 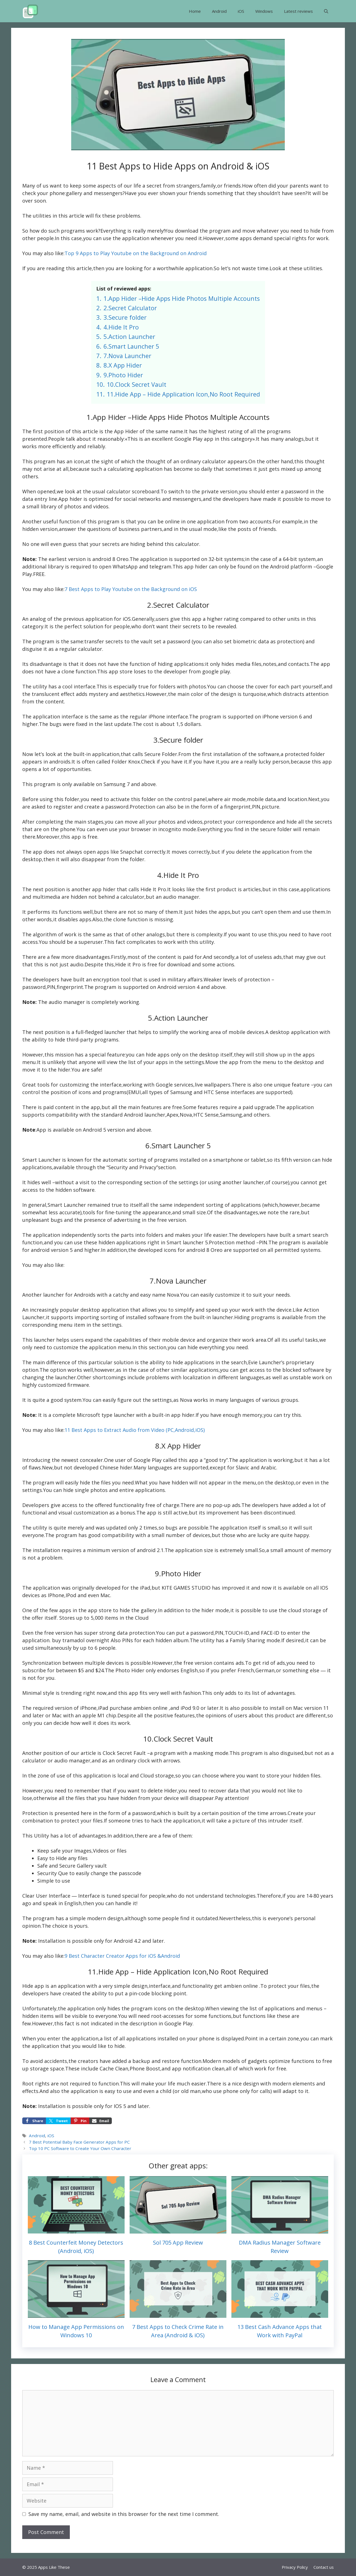 What do you see at coordinates (80, 2148) in the screenshot?
I see `Top 10 PC Software to Create Your Own Character` at bounding box center [80, 2148].